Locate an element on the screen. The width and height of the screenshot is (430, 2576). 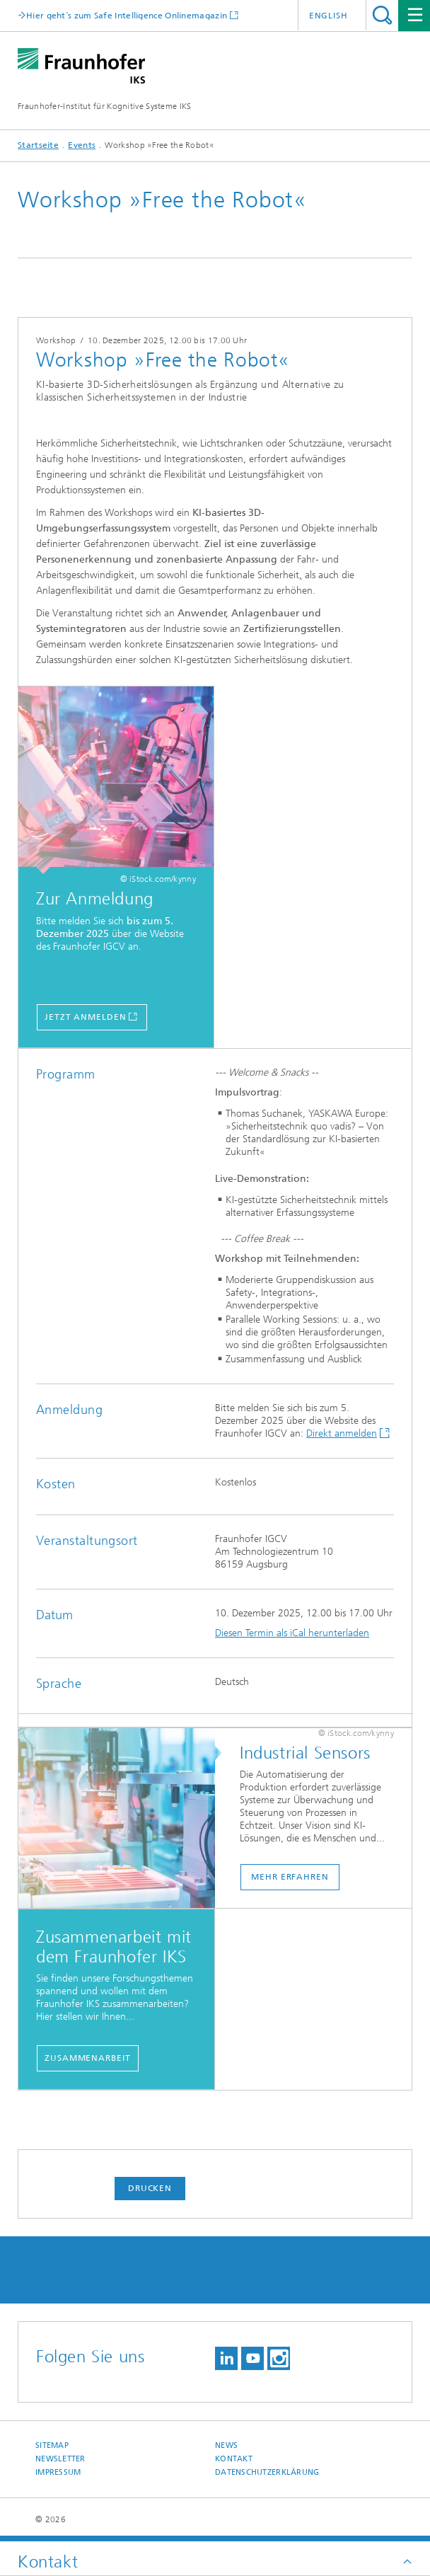
Jetzt anmelden is located at coordinates (86, 1017).